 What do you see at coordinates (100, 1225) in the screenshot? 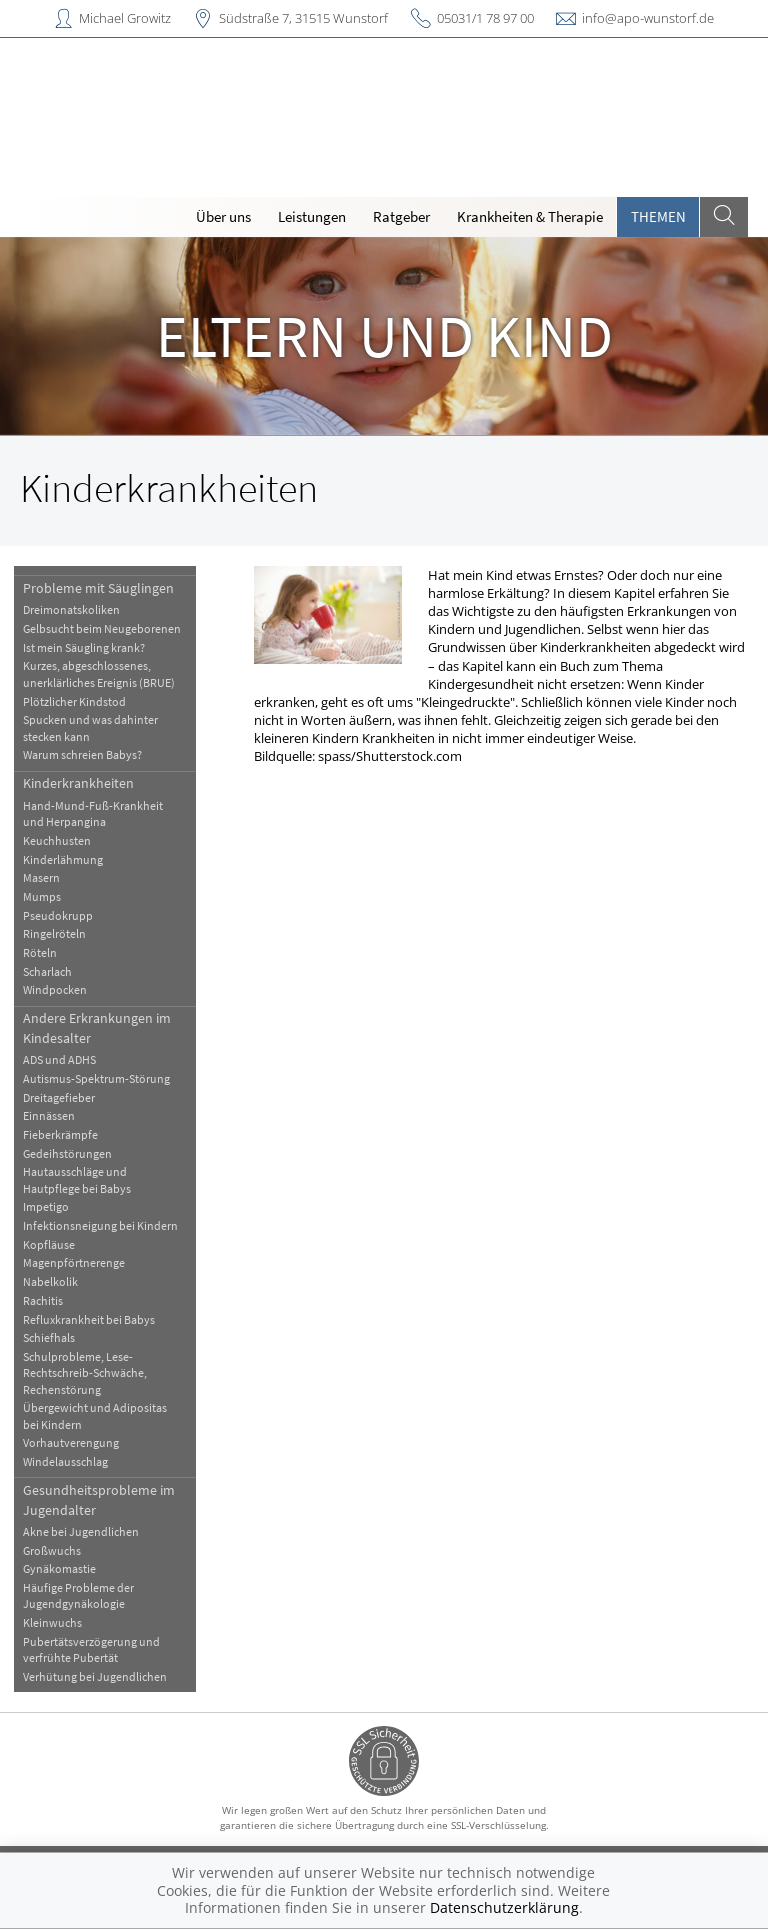
I see `Infektionsneigung bei Kindern` at bounding box center [100, 1225].